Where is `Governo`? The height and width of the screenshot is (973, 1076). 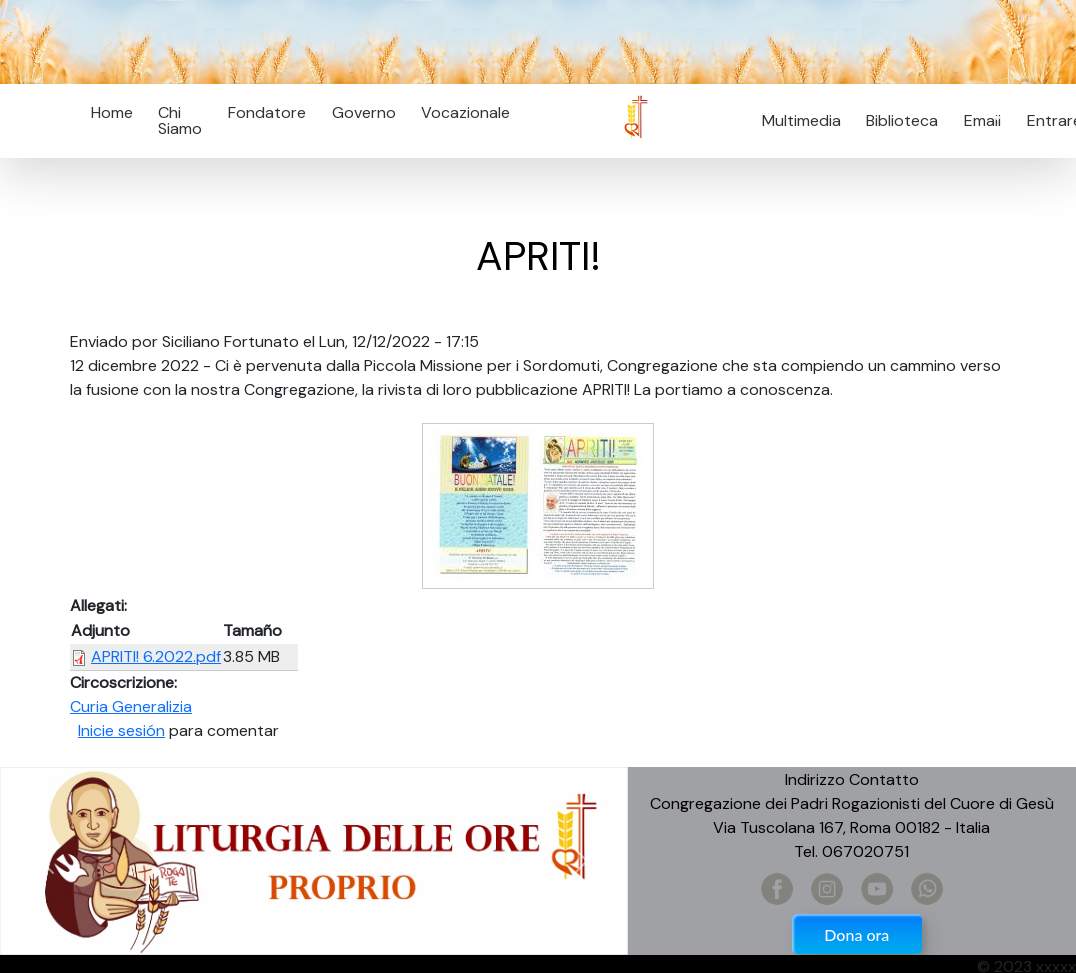 Governo is located at coordinates (364, 112).